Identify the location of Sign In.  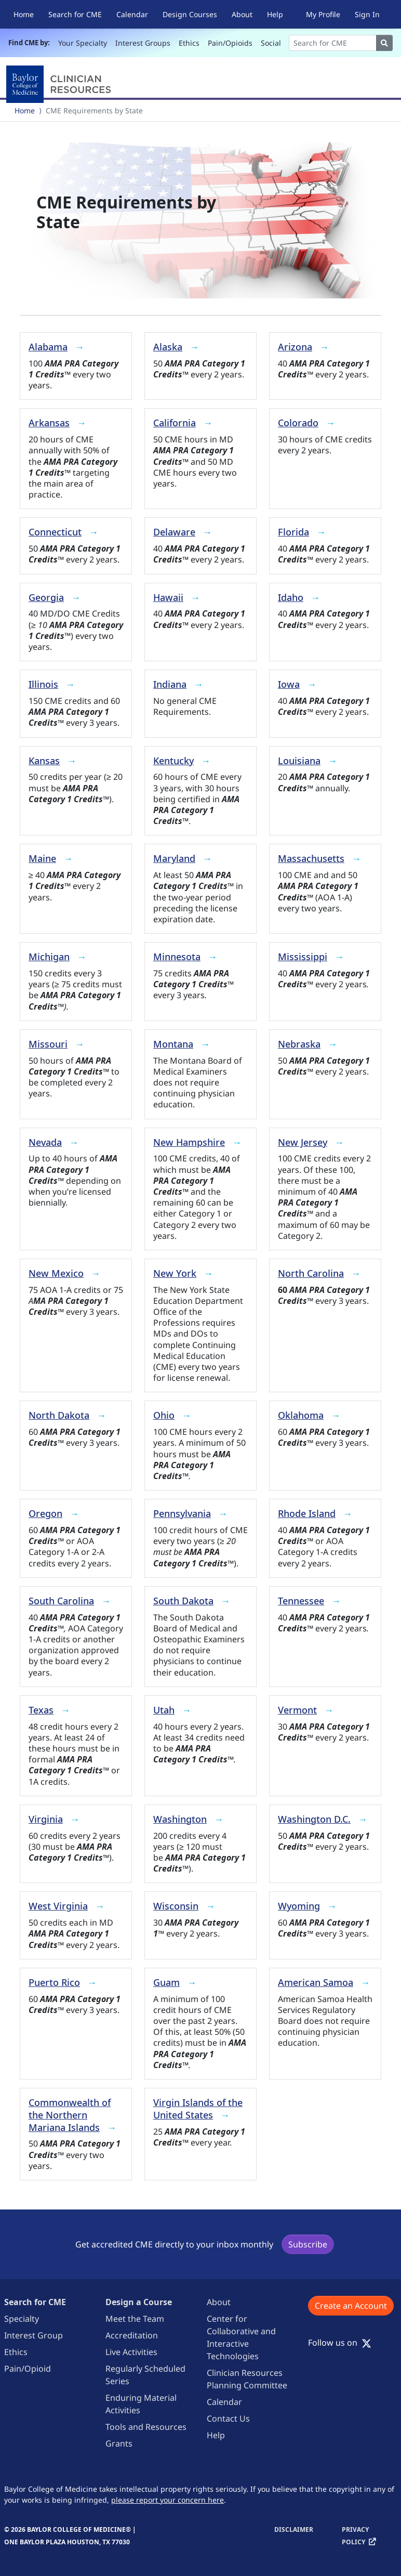
(367, 14).